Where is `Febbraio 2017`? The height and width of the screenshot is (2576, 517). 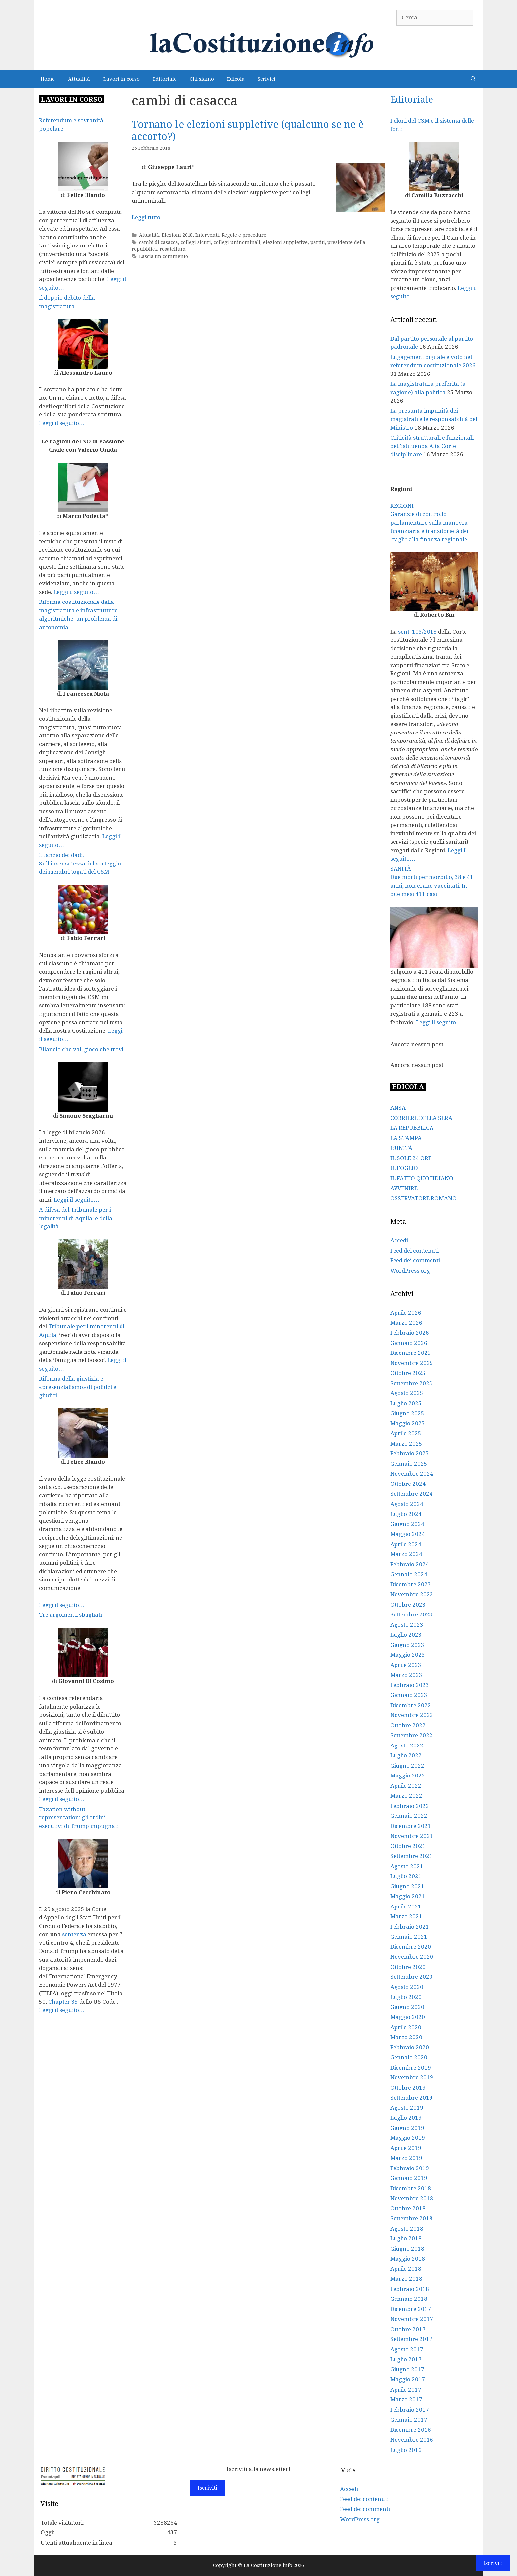
Febbraio 2017 is located at coordinates (409, 2409).